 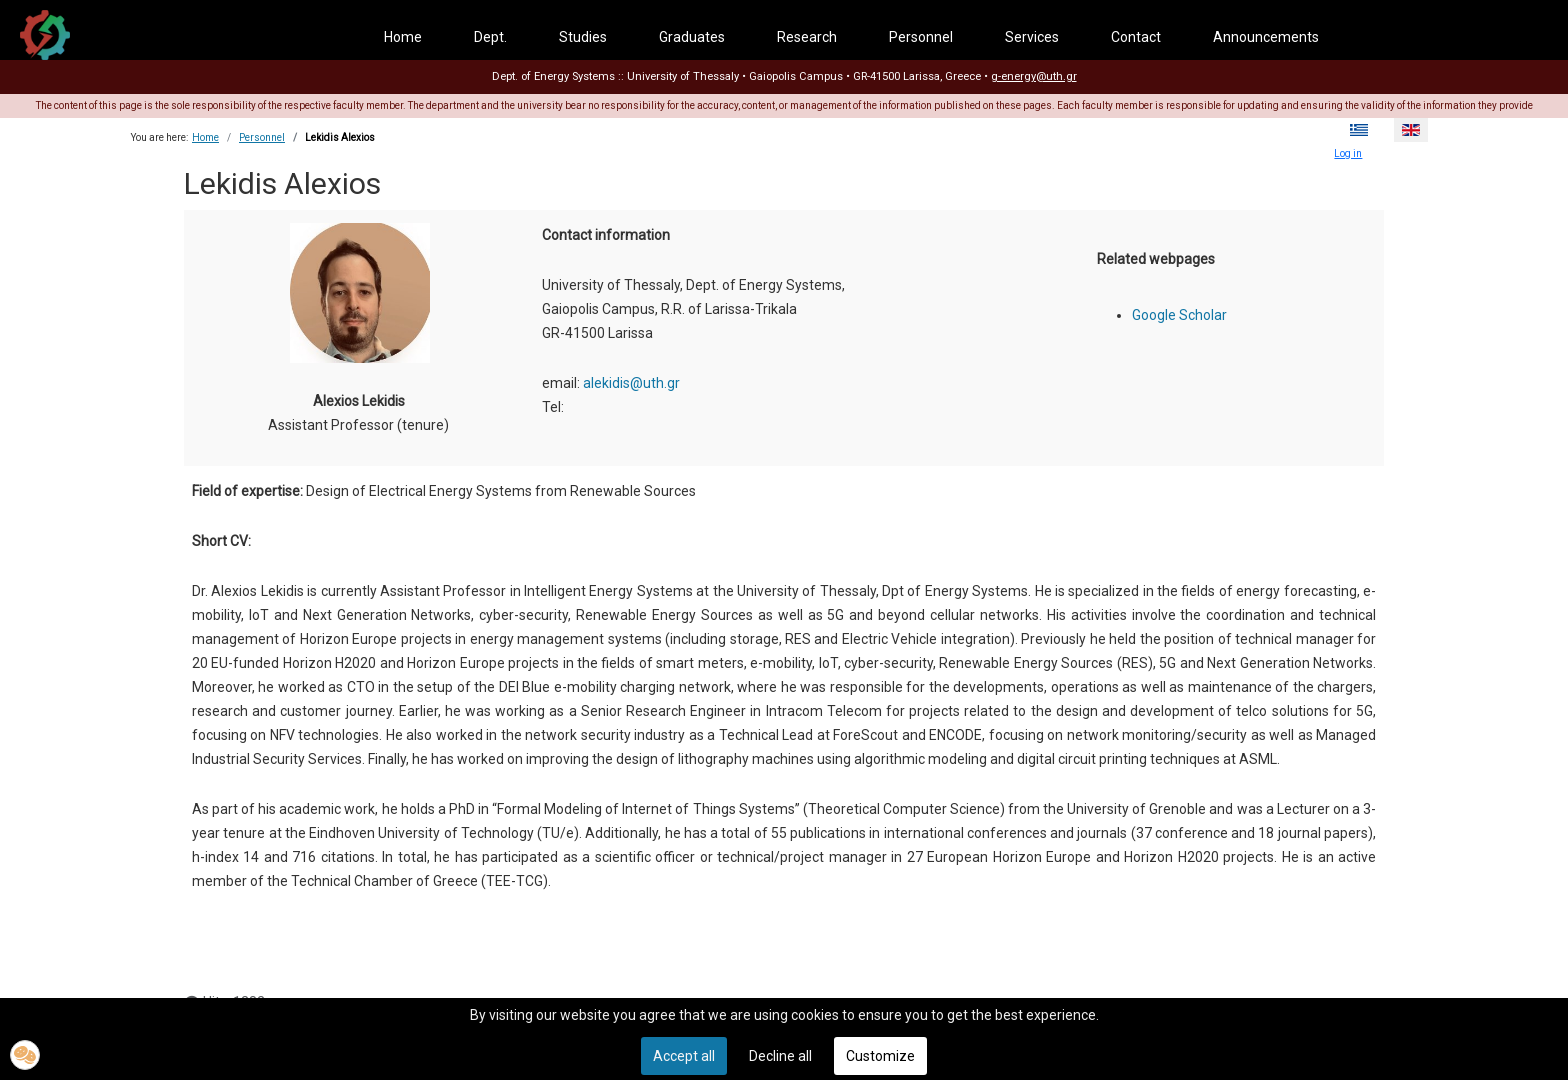 What do you see at coordinates (1034, 76) in the screenshot?
I see `g-energy@uth.gr` at bounding box center [1034, 76].